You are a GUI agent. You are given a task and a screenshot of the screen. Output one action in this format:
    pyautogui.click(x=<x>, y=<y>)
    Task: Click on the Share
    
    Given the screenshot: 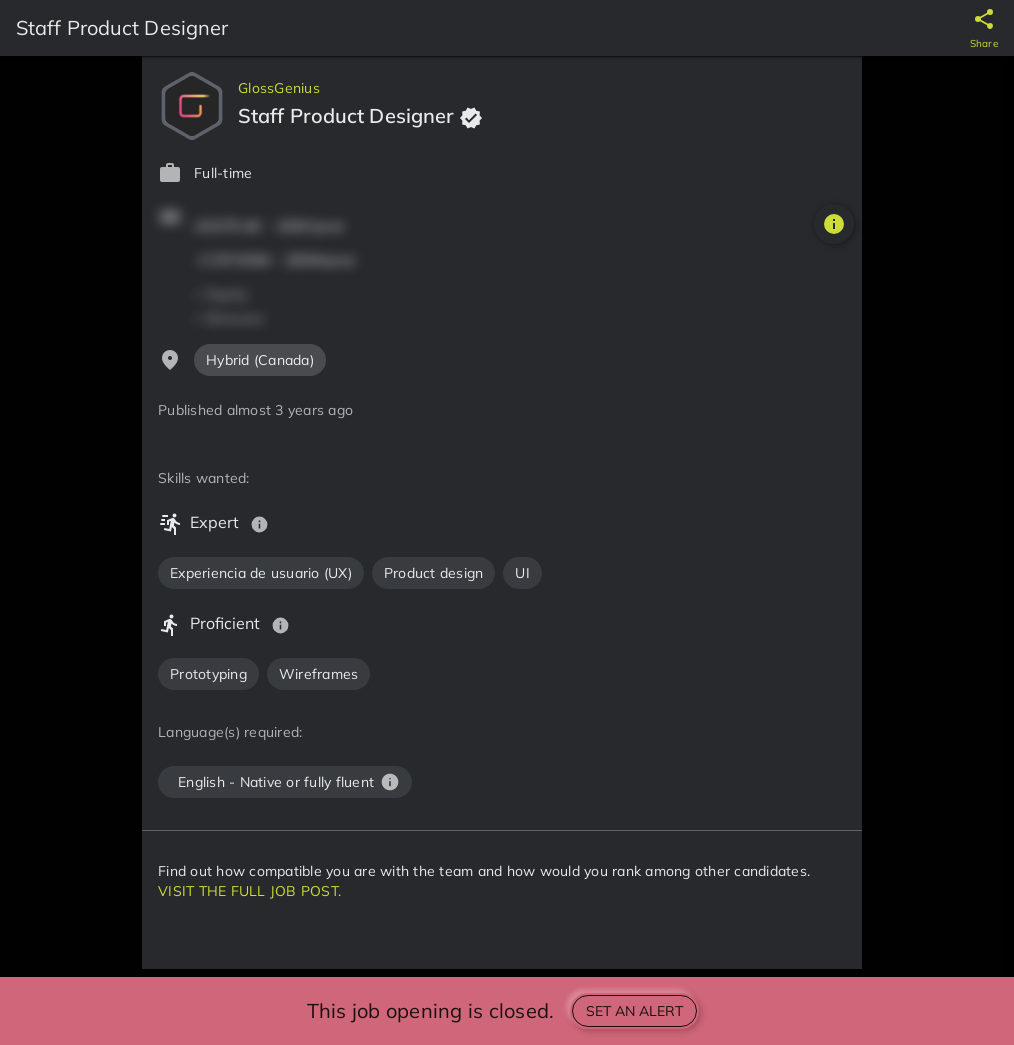 What is the action you would take?
    pyautogui.click(x=984, y=43)
    